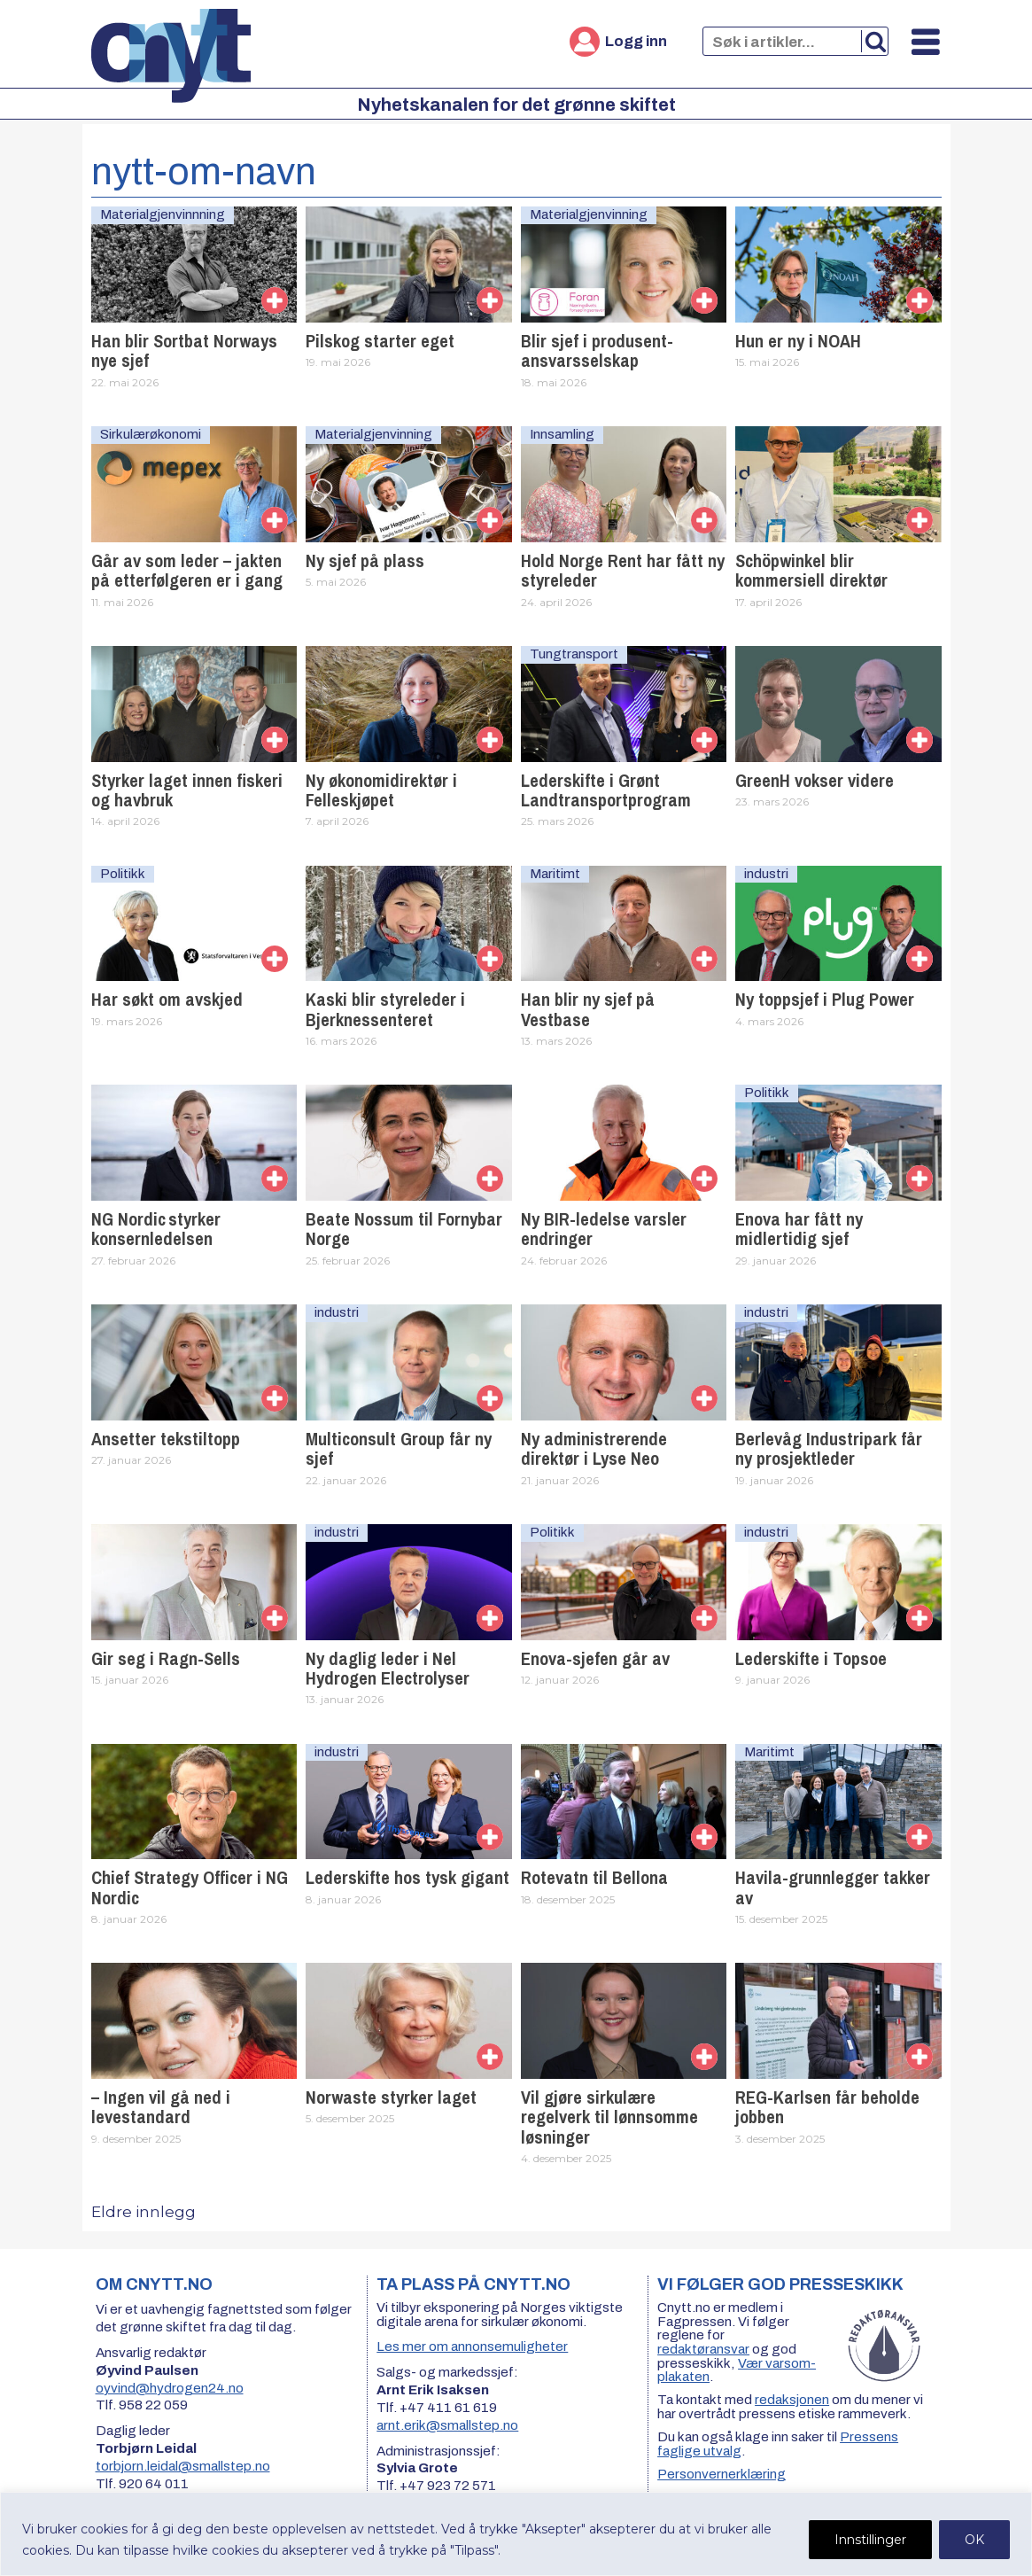  What do you see at coordinates (170, 2388) in the screenshot?
I see `oyvind@hydrogen24.no` at bounding box center [170, 2388].